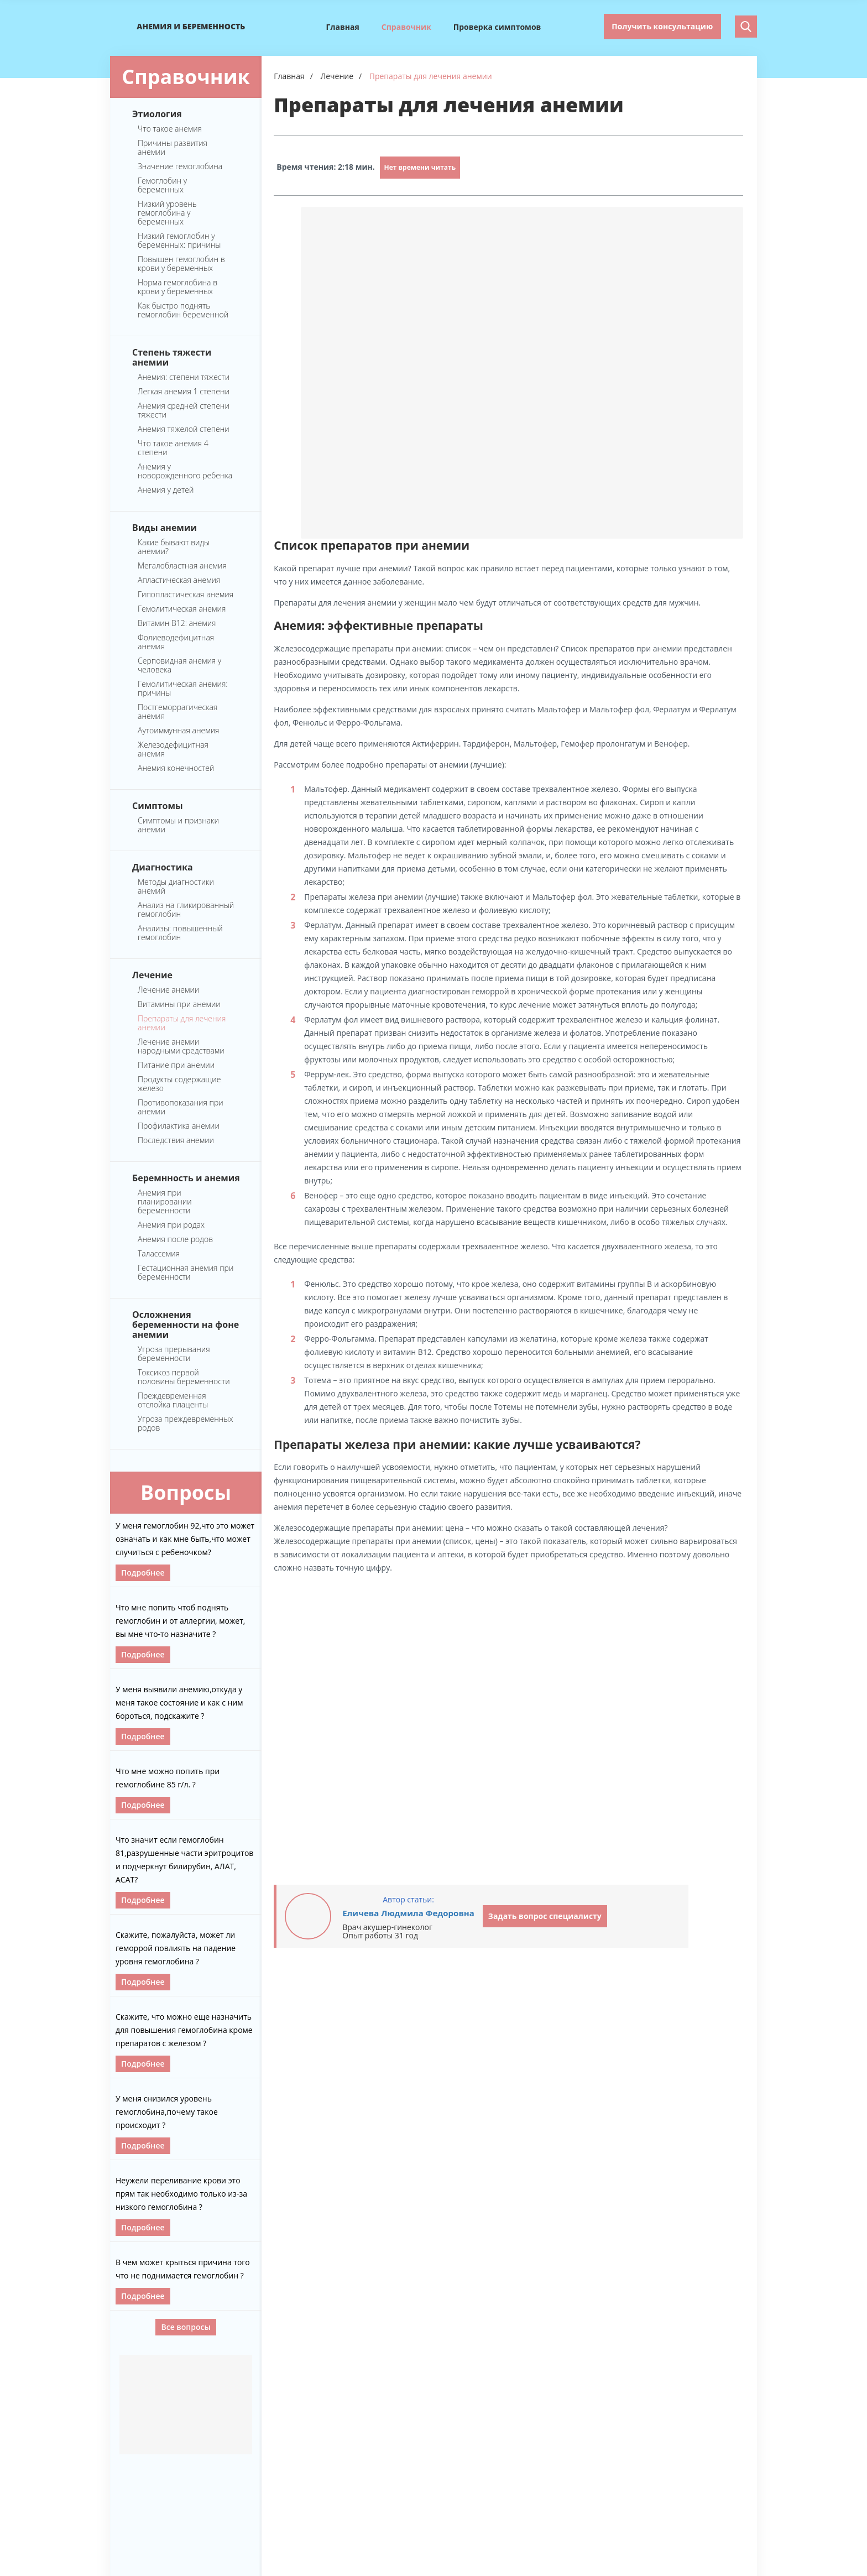 The height and width of the screenshot is (2576, 867). Describe the element at coordinates (182, 565) in the screenshot. I see `Мегалобластная анемия` at that location.